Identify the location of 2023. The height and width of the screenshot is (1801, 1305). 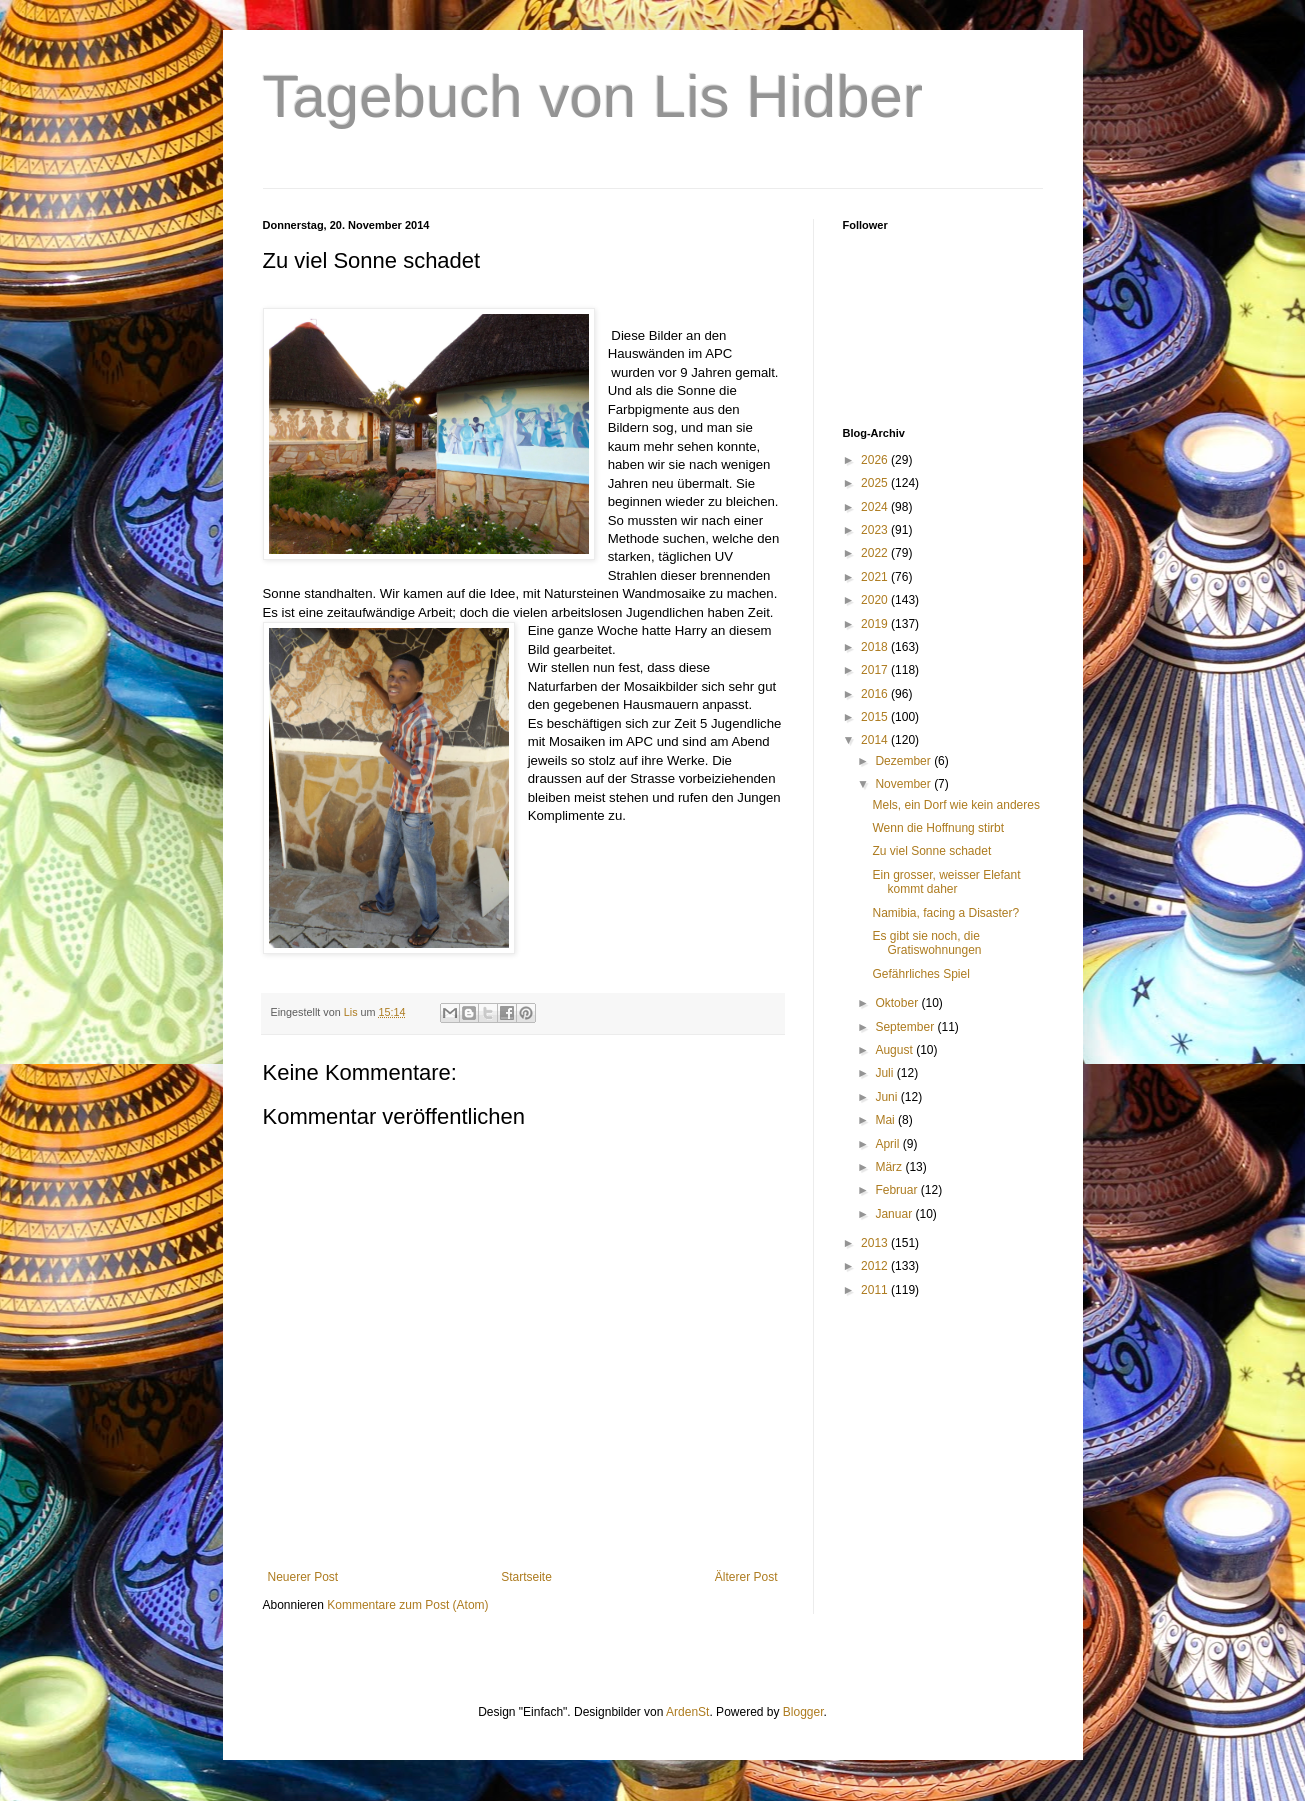
(876, 530).